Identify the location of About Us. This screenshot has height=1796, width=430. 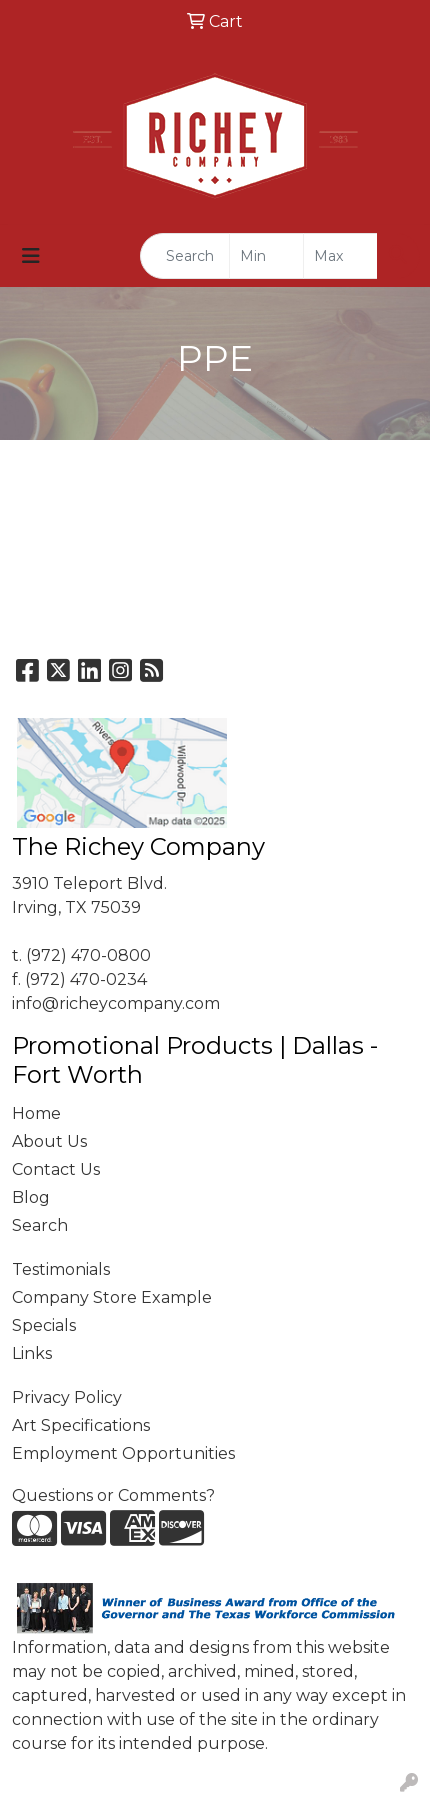
(49, 1141).